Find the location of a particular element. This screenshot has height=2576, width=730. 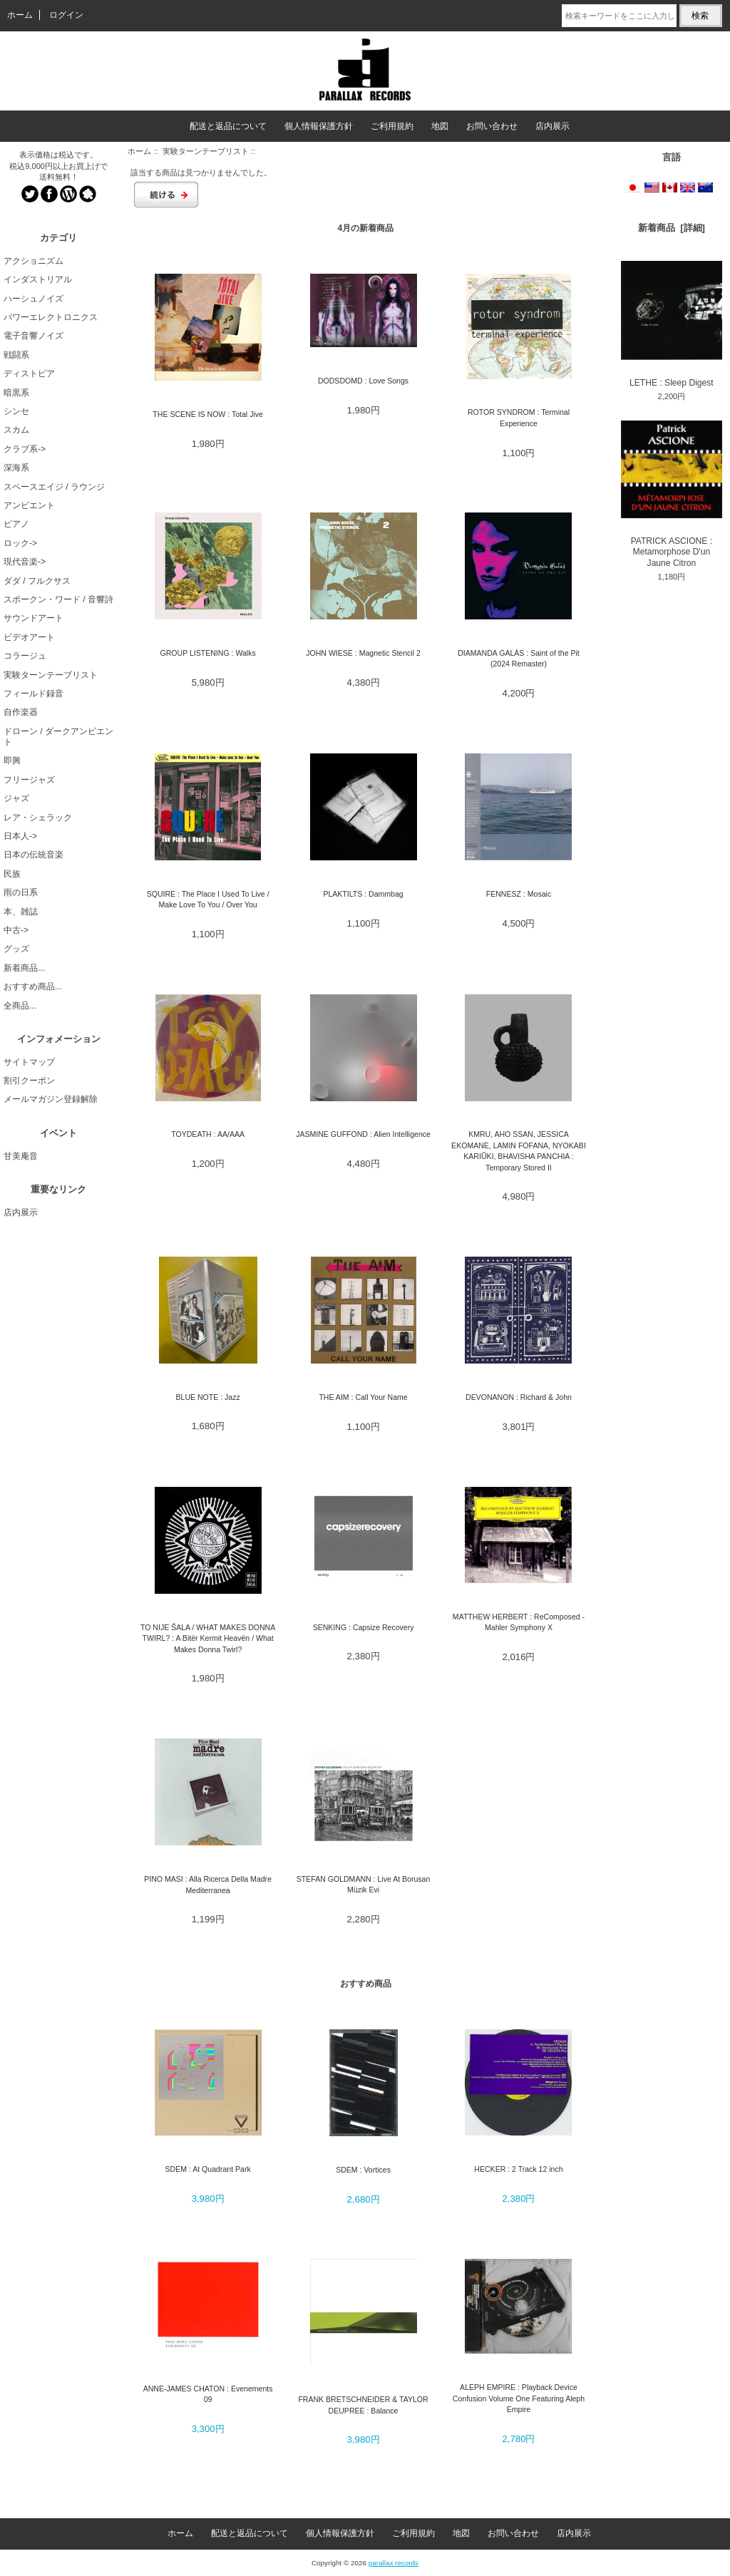

パワーエレクトロニクス is located at coordinates (51, 317).